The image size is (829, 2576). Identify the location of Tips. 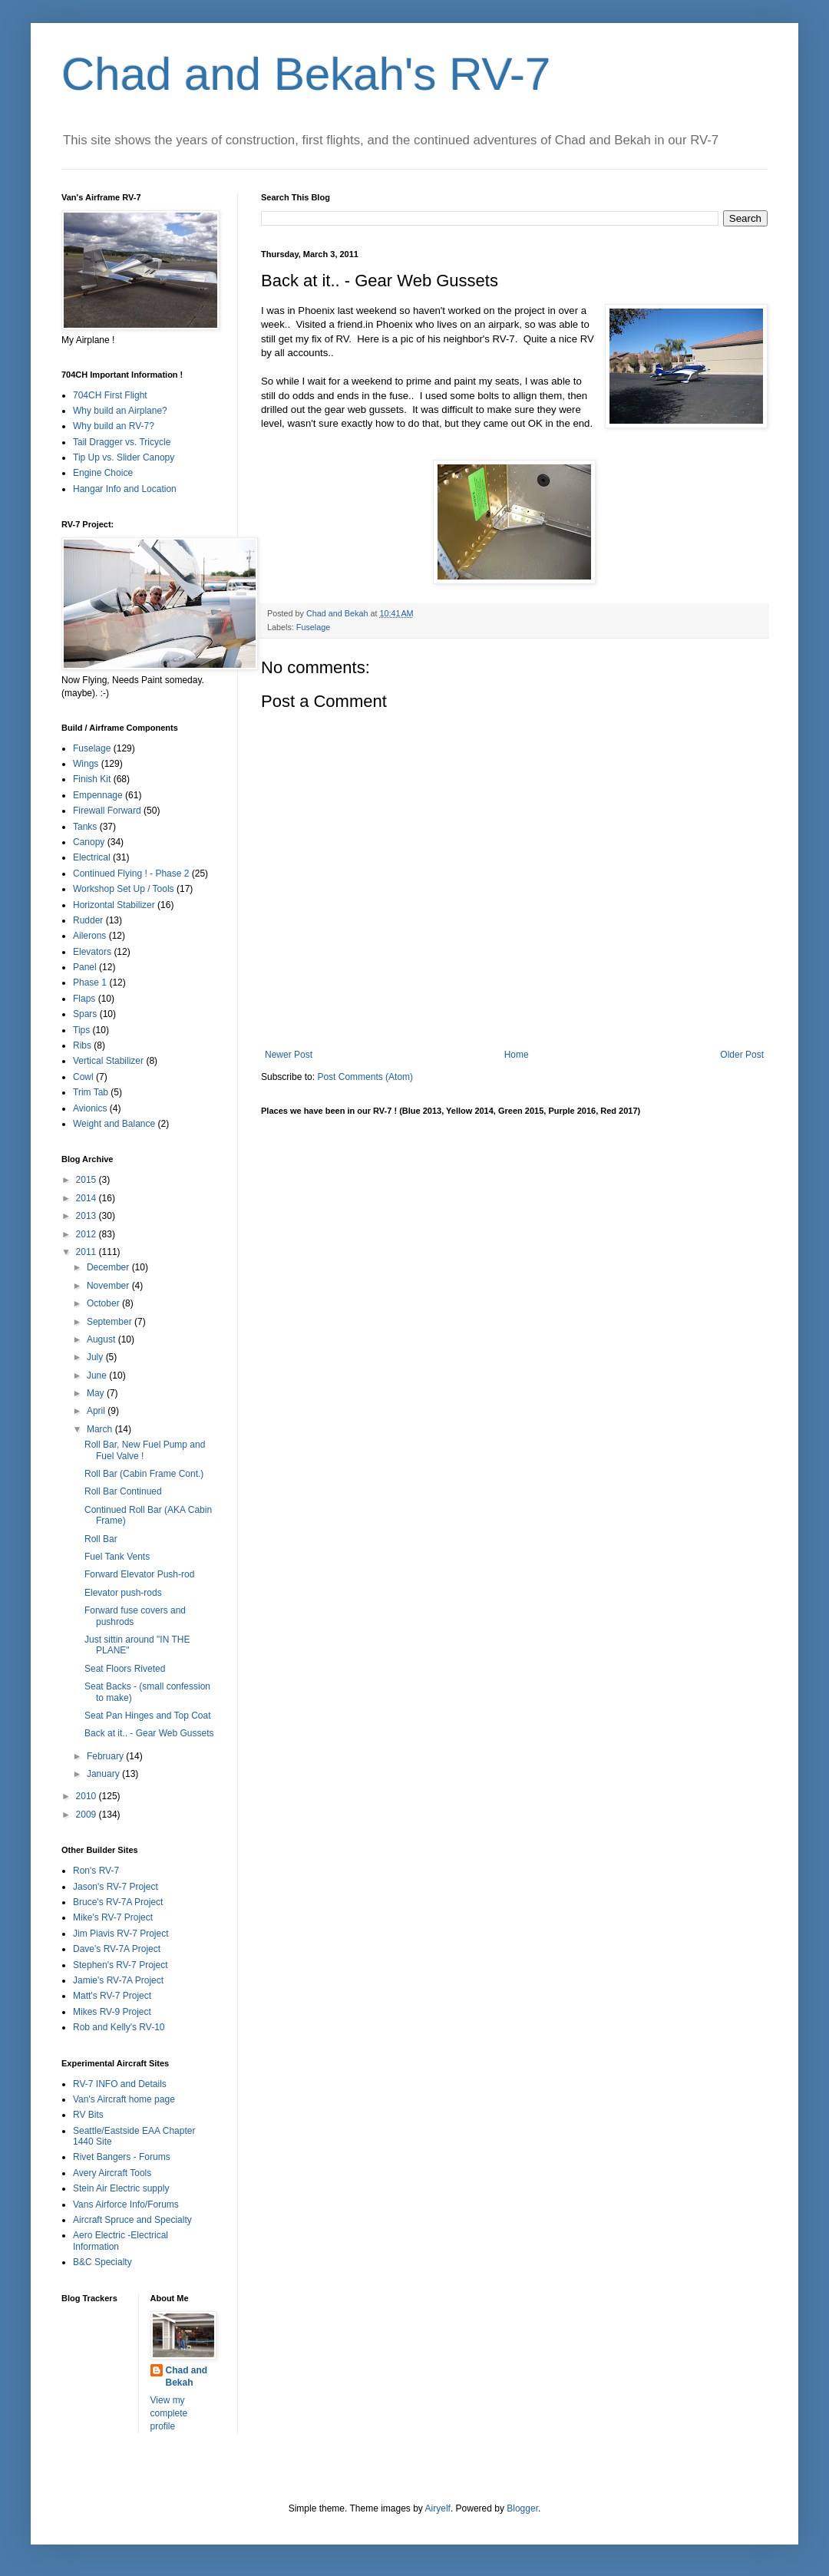
(81, 1030).